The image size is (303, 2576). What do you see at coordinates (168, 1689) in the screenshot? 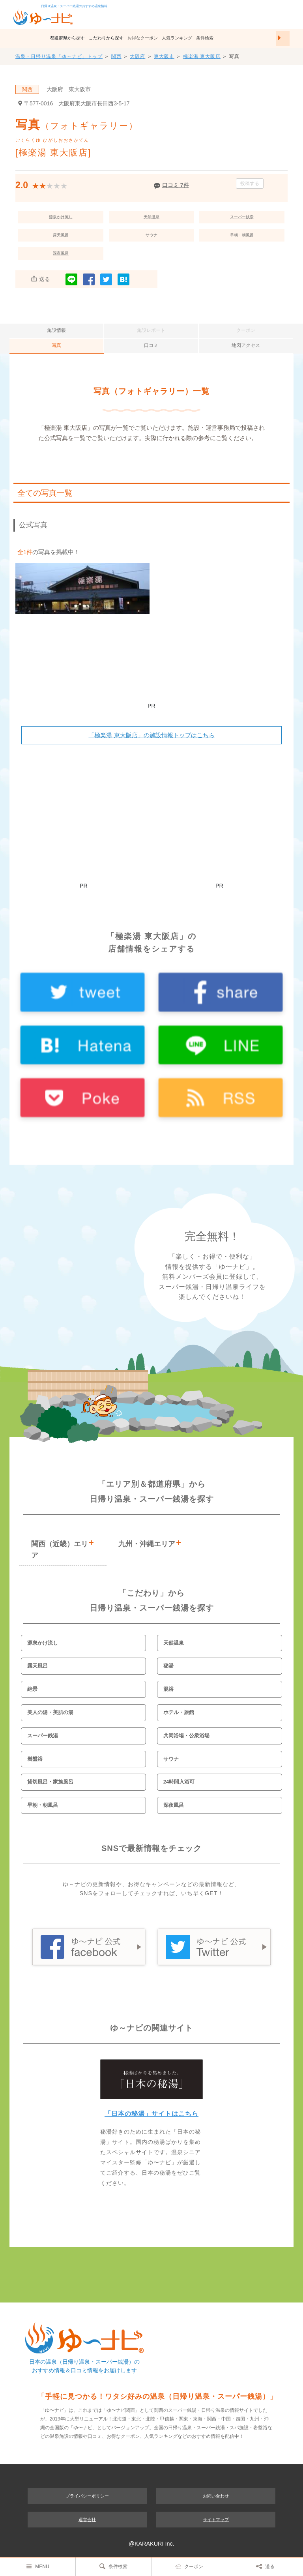
I see `混浴` at bounding box center [168, 1689].